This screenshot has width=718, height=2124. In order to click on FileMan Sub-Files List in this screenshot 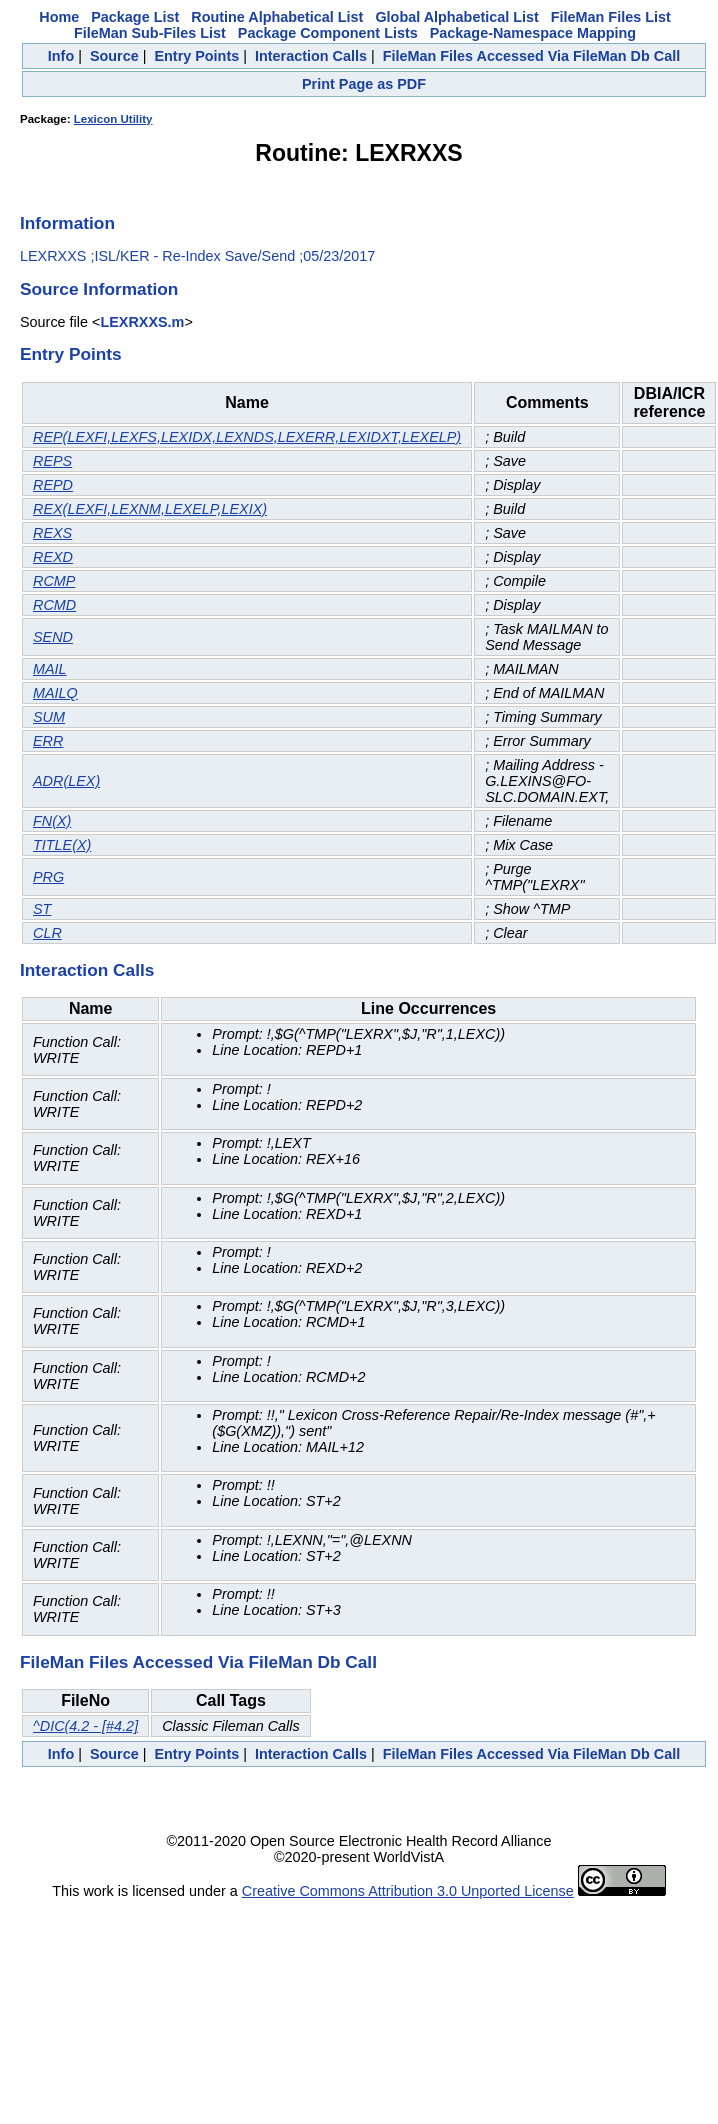, I will do `click(150, 33)`.